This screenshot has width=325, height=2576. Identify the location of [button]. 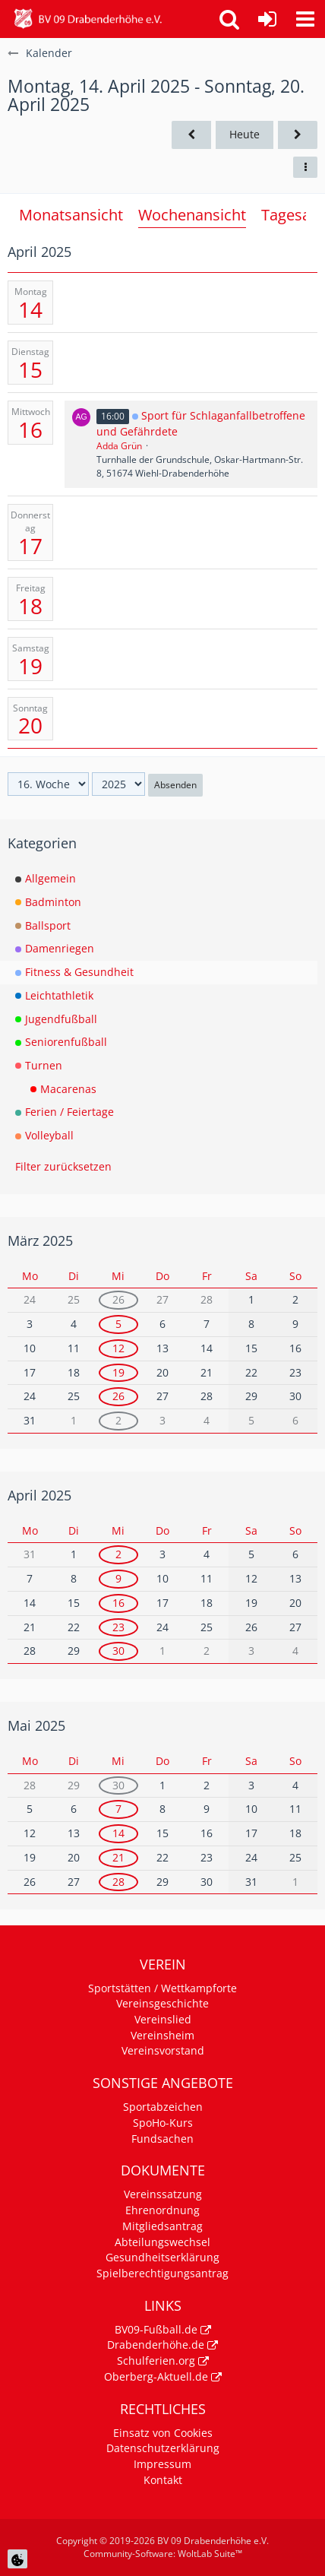
(305, 19).